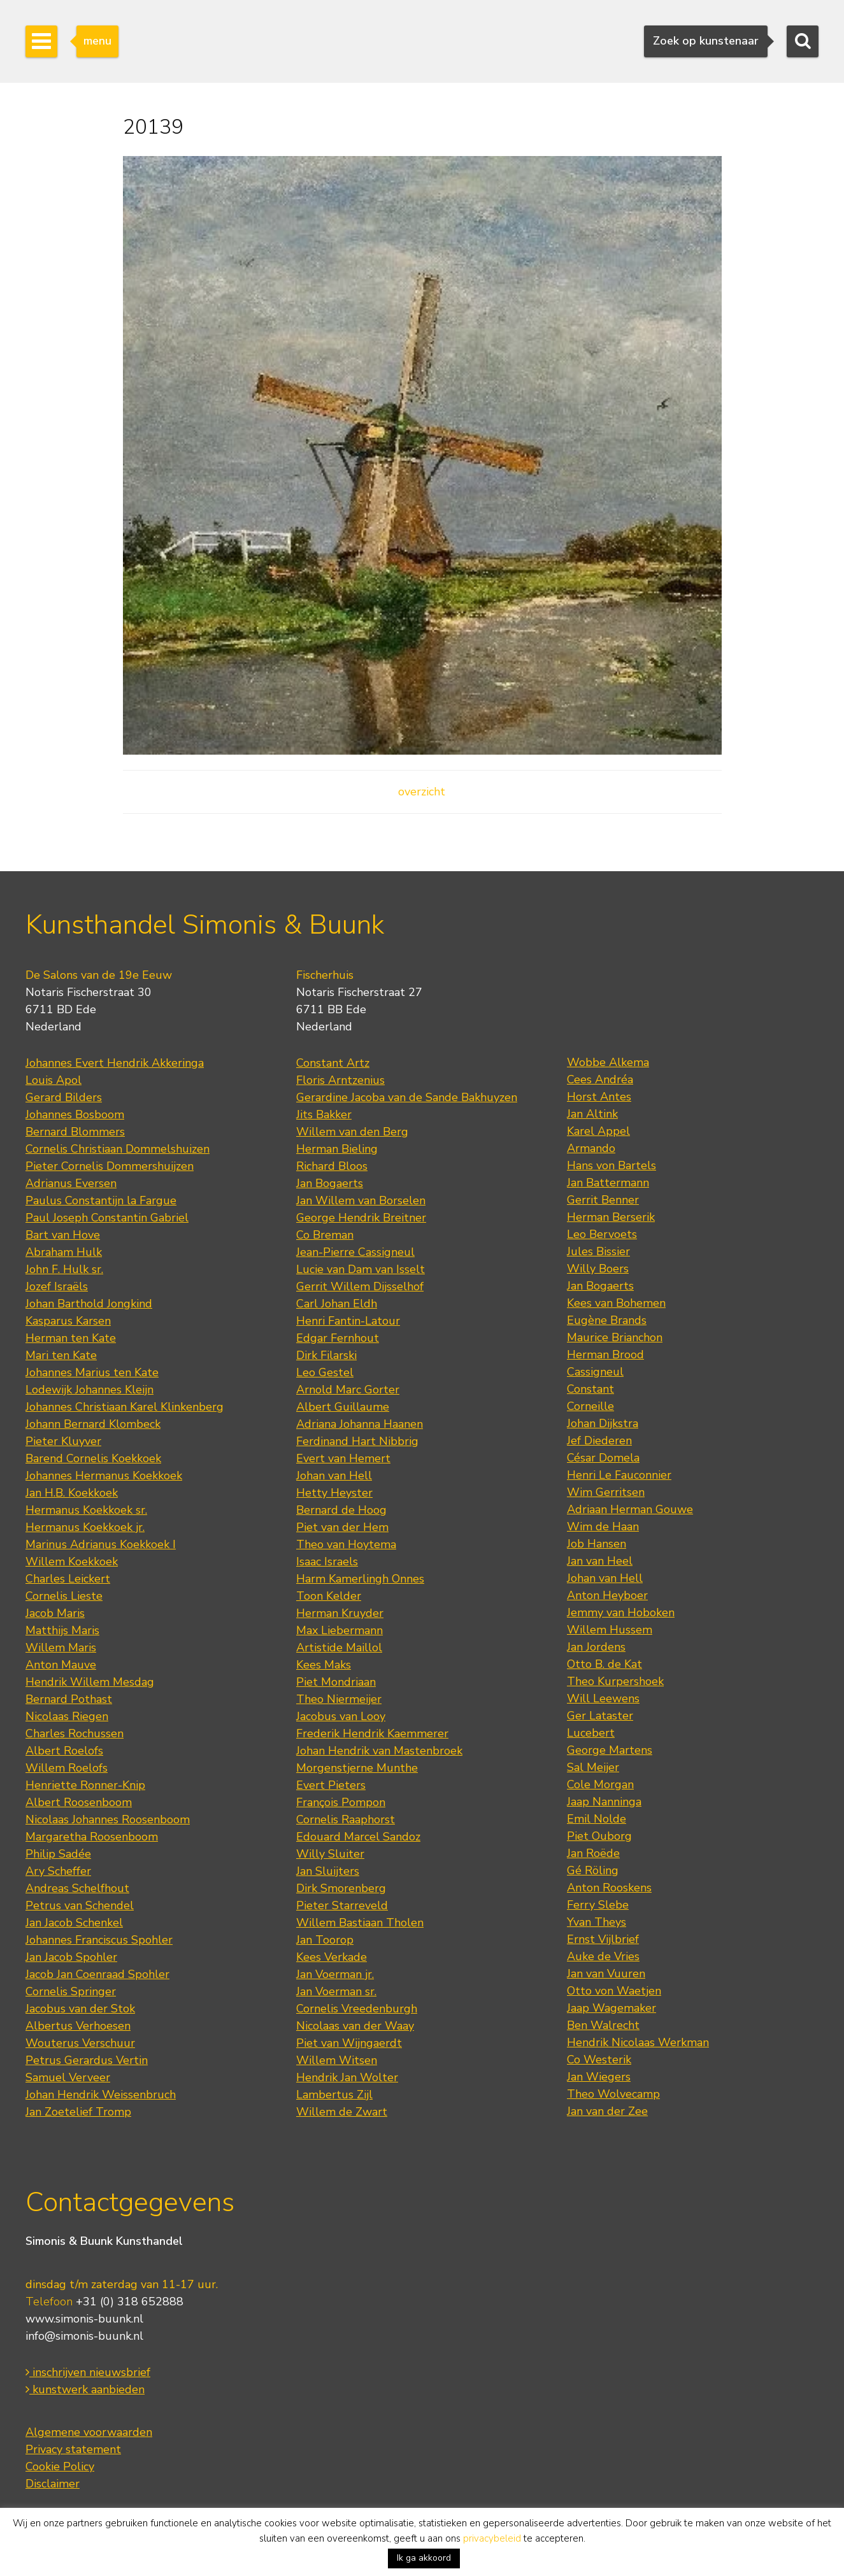 This screenshot has width=844, height=2576. Describe the element at coordinates (329, 1183) in the screenshot. I see `Jan Bogaerts` at that location.